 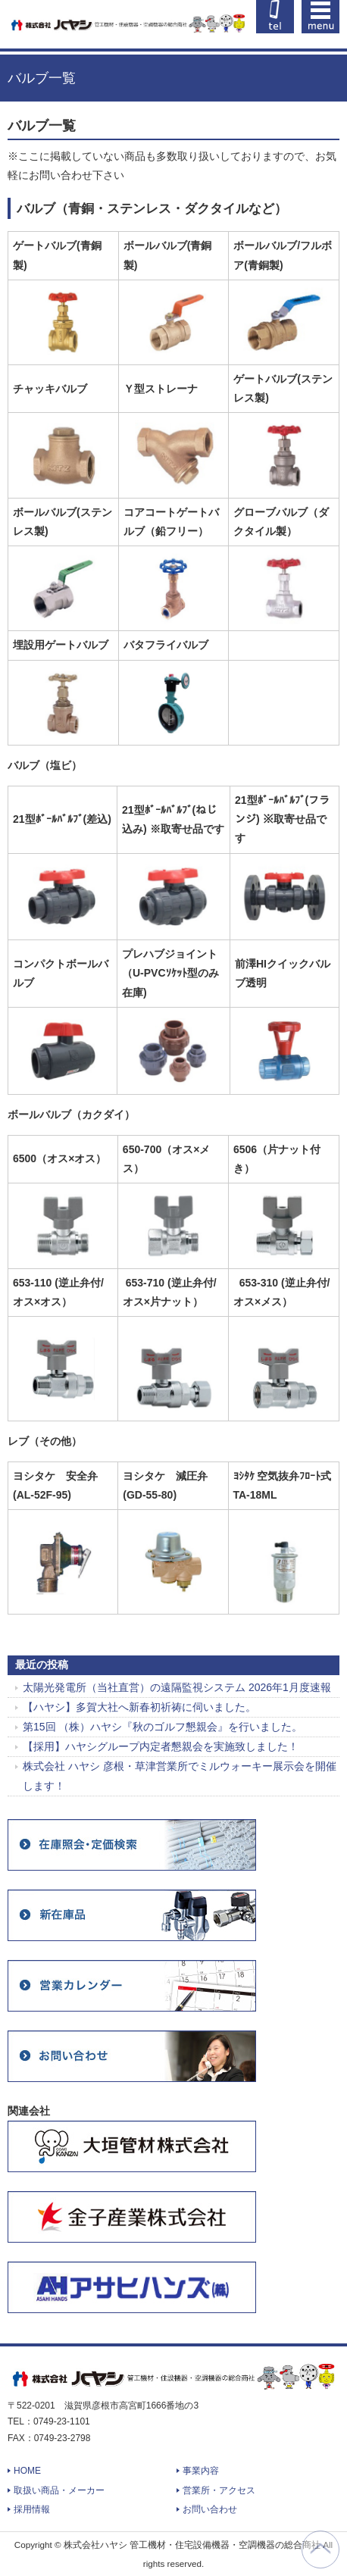 What do you see at coordinates (219, 2490) in the screenshot?
I see `営業所・アクセス` at bounding box center [219, 2490].